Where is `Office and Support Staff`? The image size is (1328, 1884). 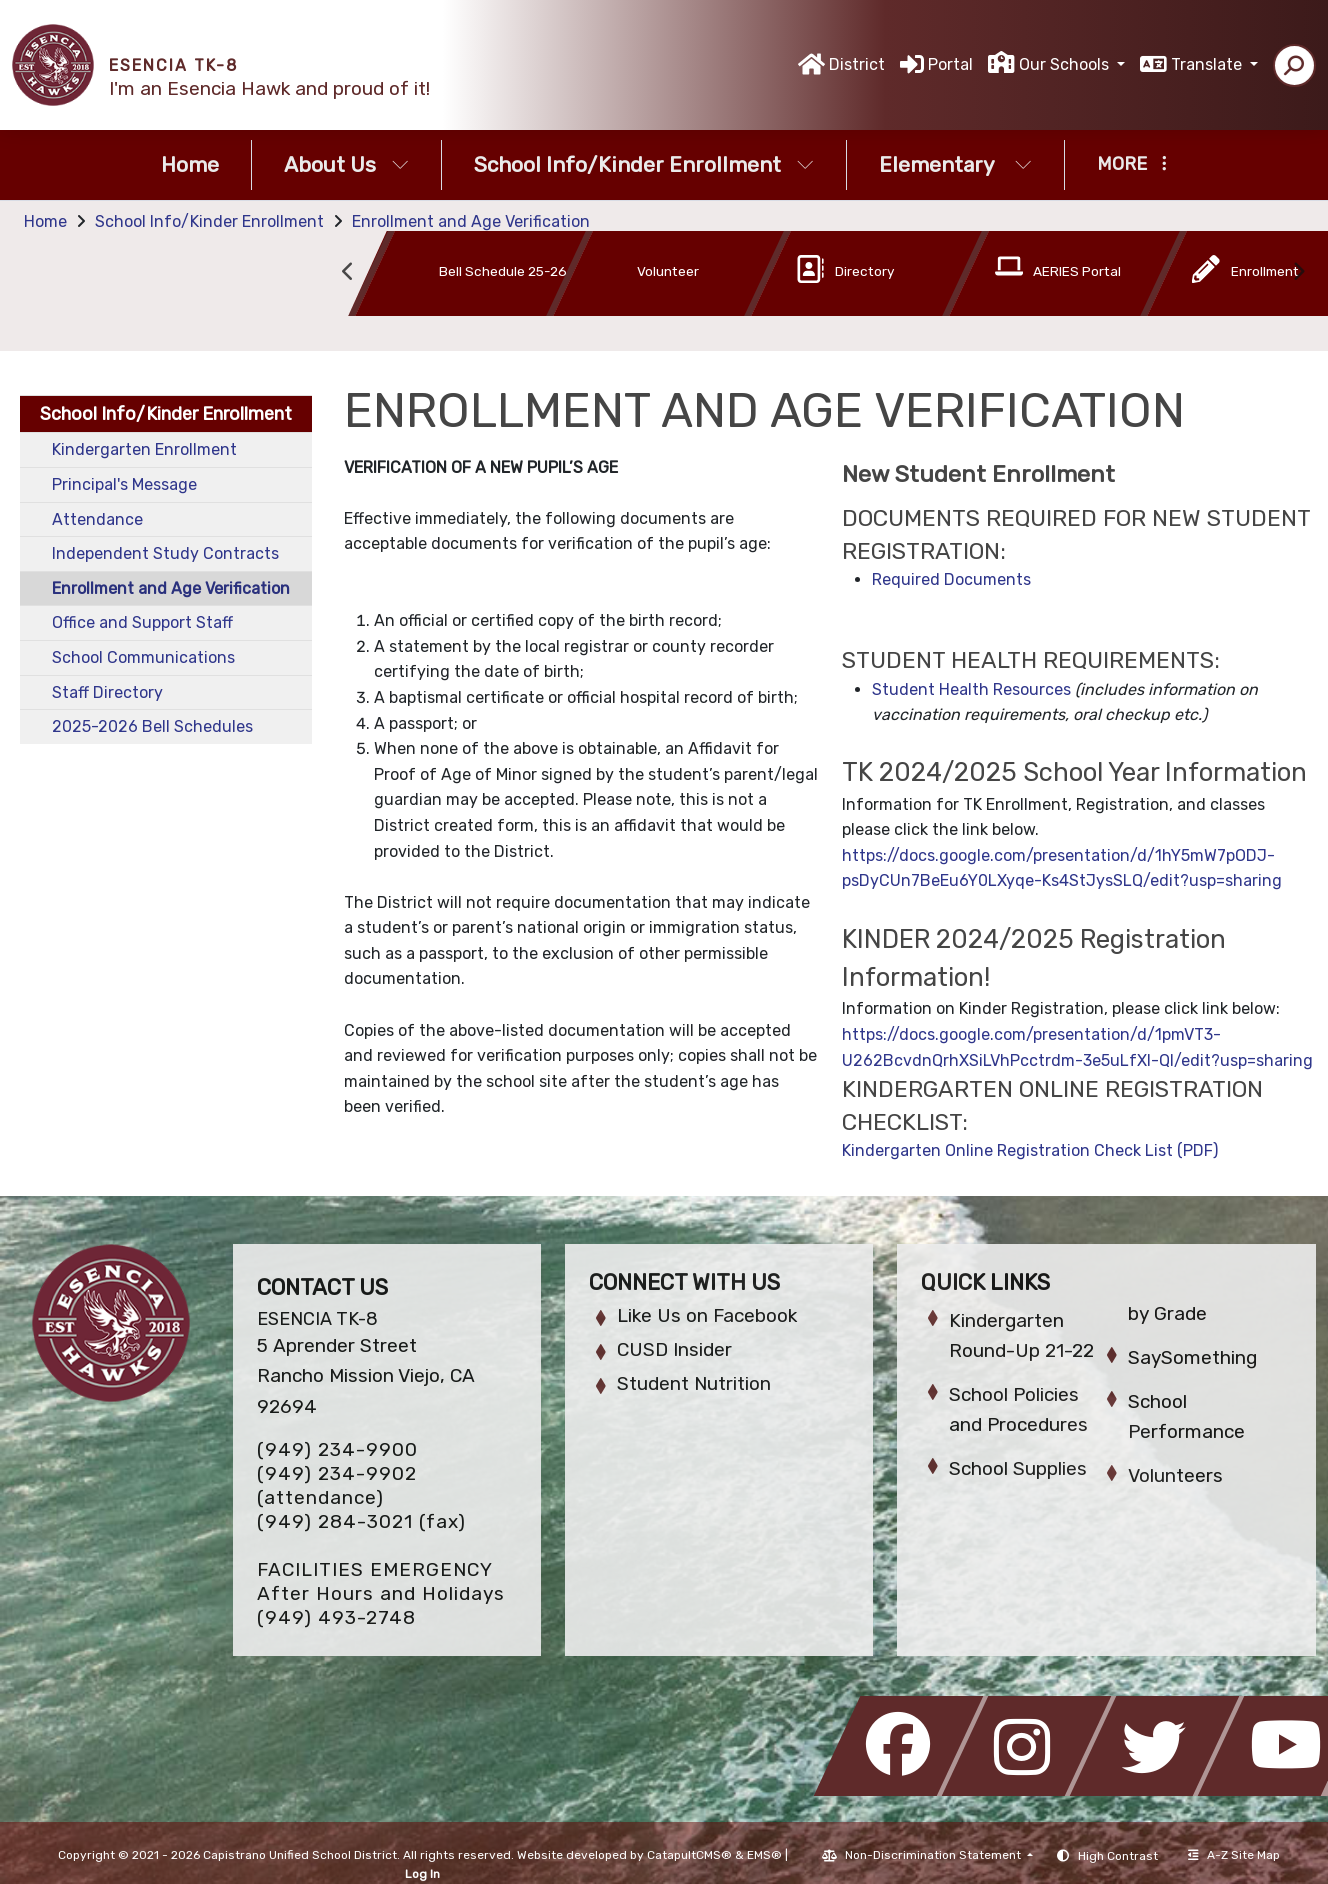 Office and Support Staff is located at coordinates (142, 622).